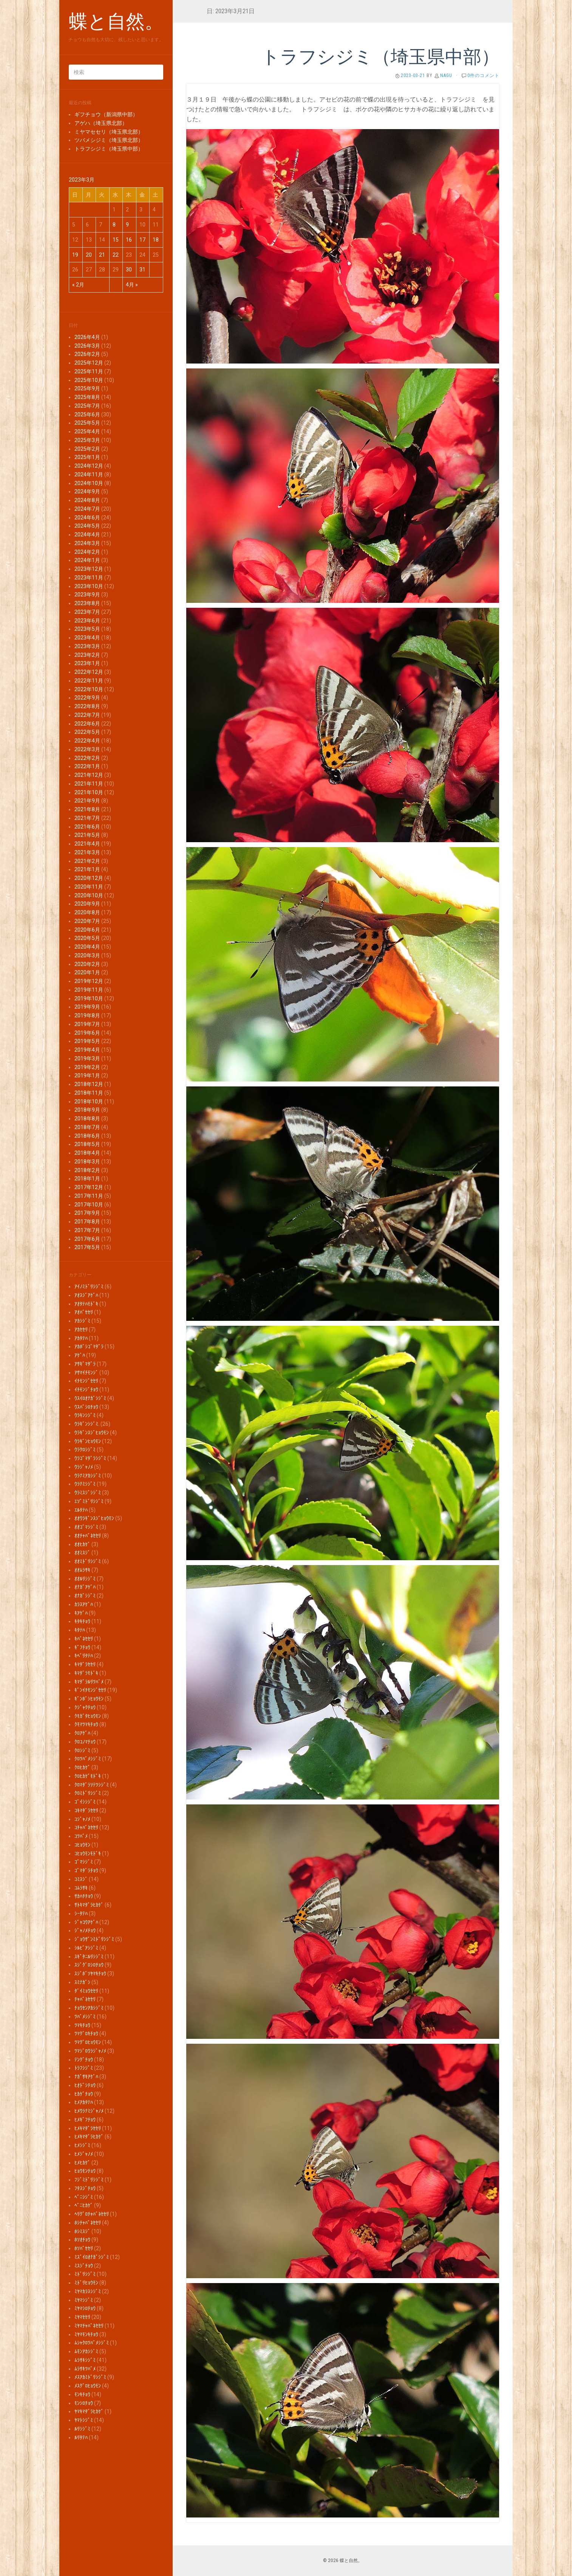 The height and width of the screenshot is (2576, 572). I want to click on ｺﾞﾏﾀﾞﾗﾁｮｳ, so click(86, 1870).